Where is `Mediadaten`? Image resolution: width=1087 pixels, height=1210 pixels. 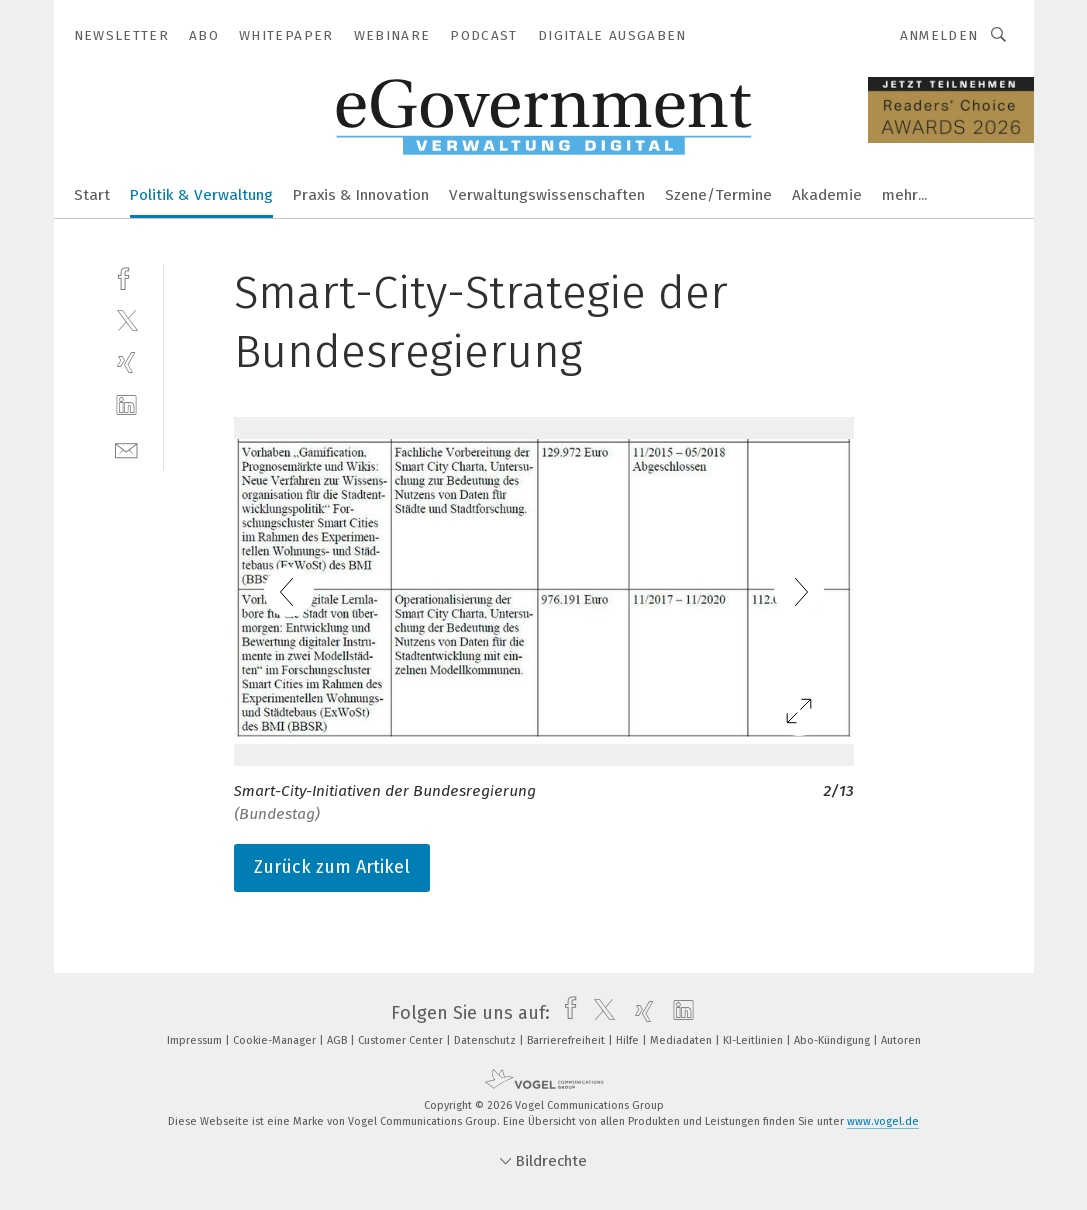
Mediadaten is located at coordinates (682, 1040).